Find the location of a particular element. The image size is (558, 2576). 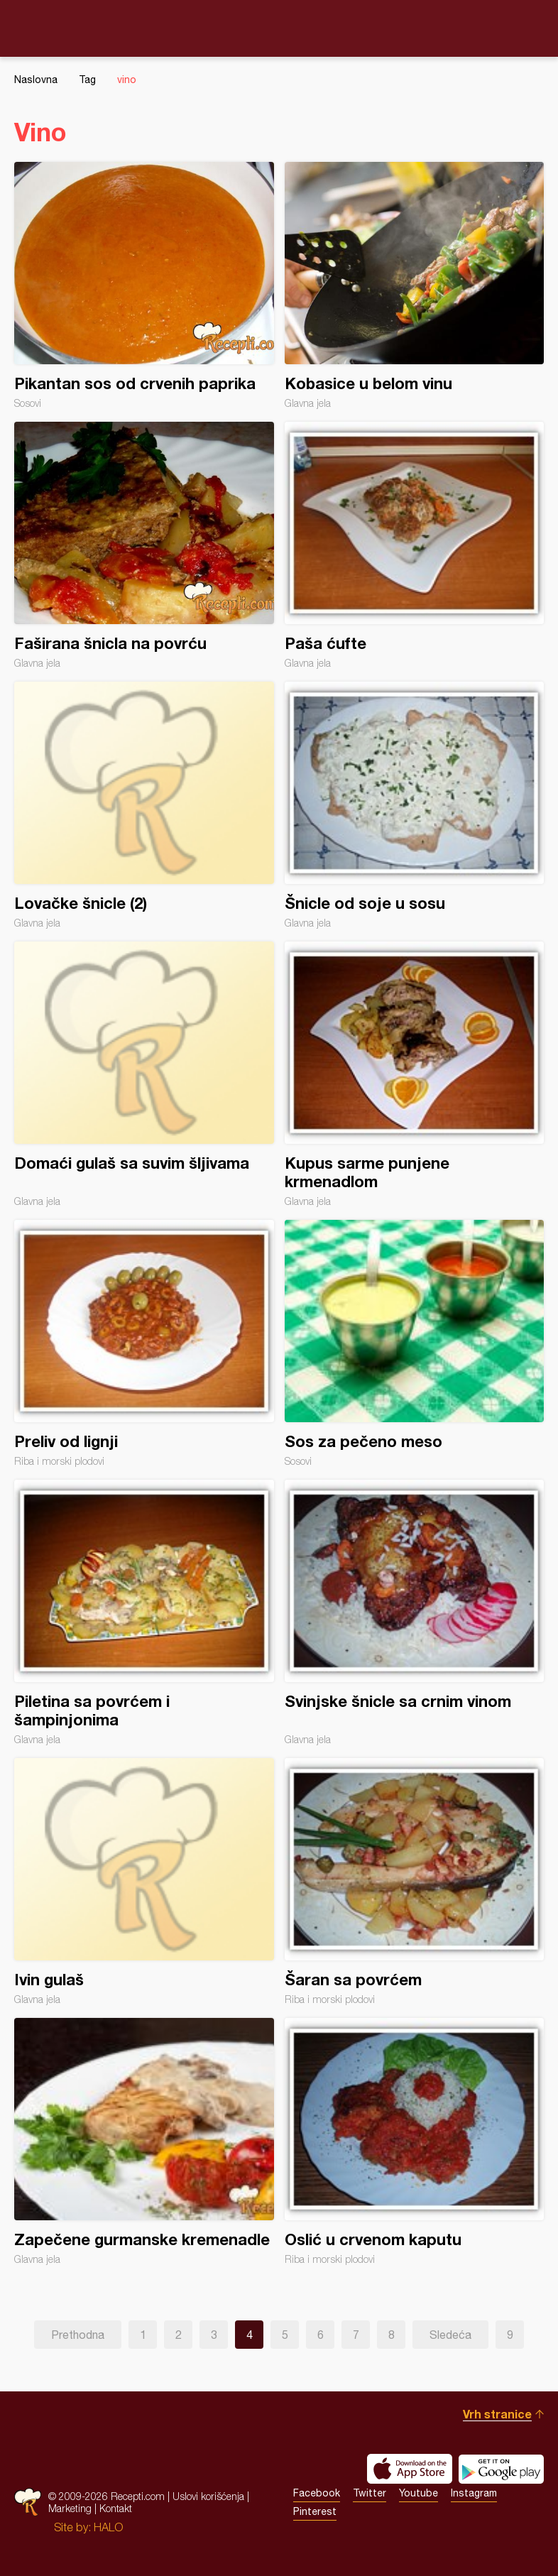

Instagram is located at coordinates (474, 2493).